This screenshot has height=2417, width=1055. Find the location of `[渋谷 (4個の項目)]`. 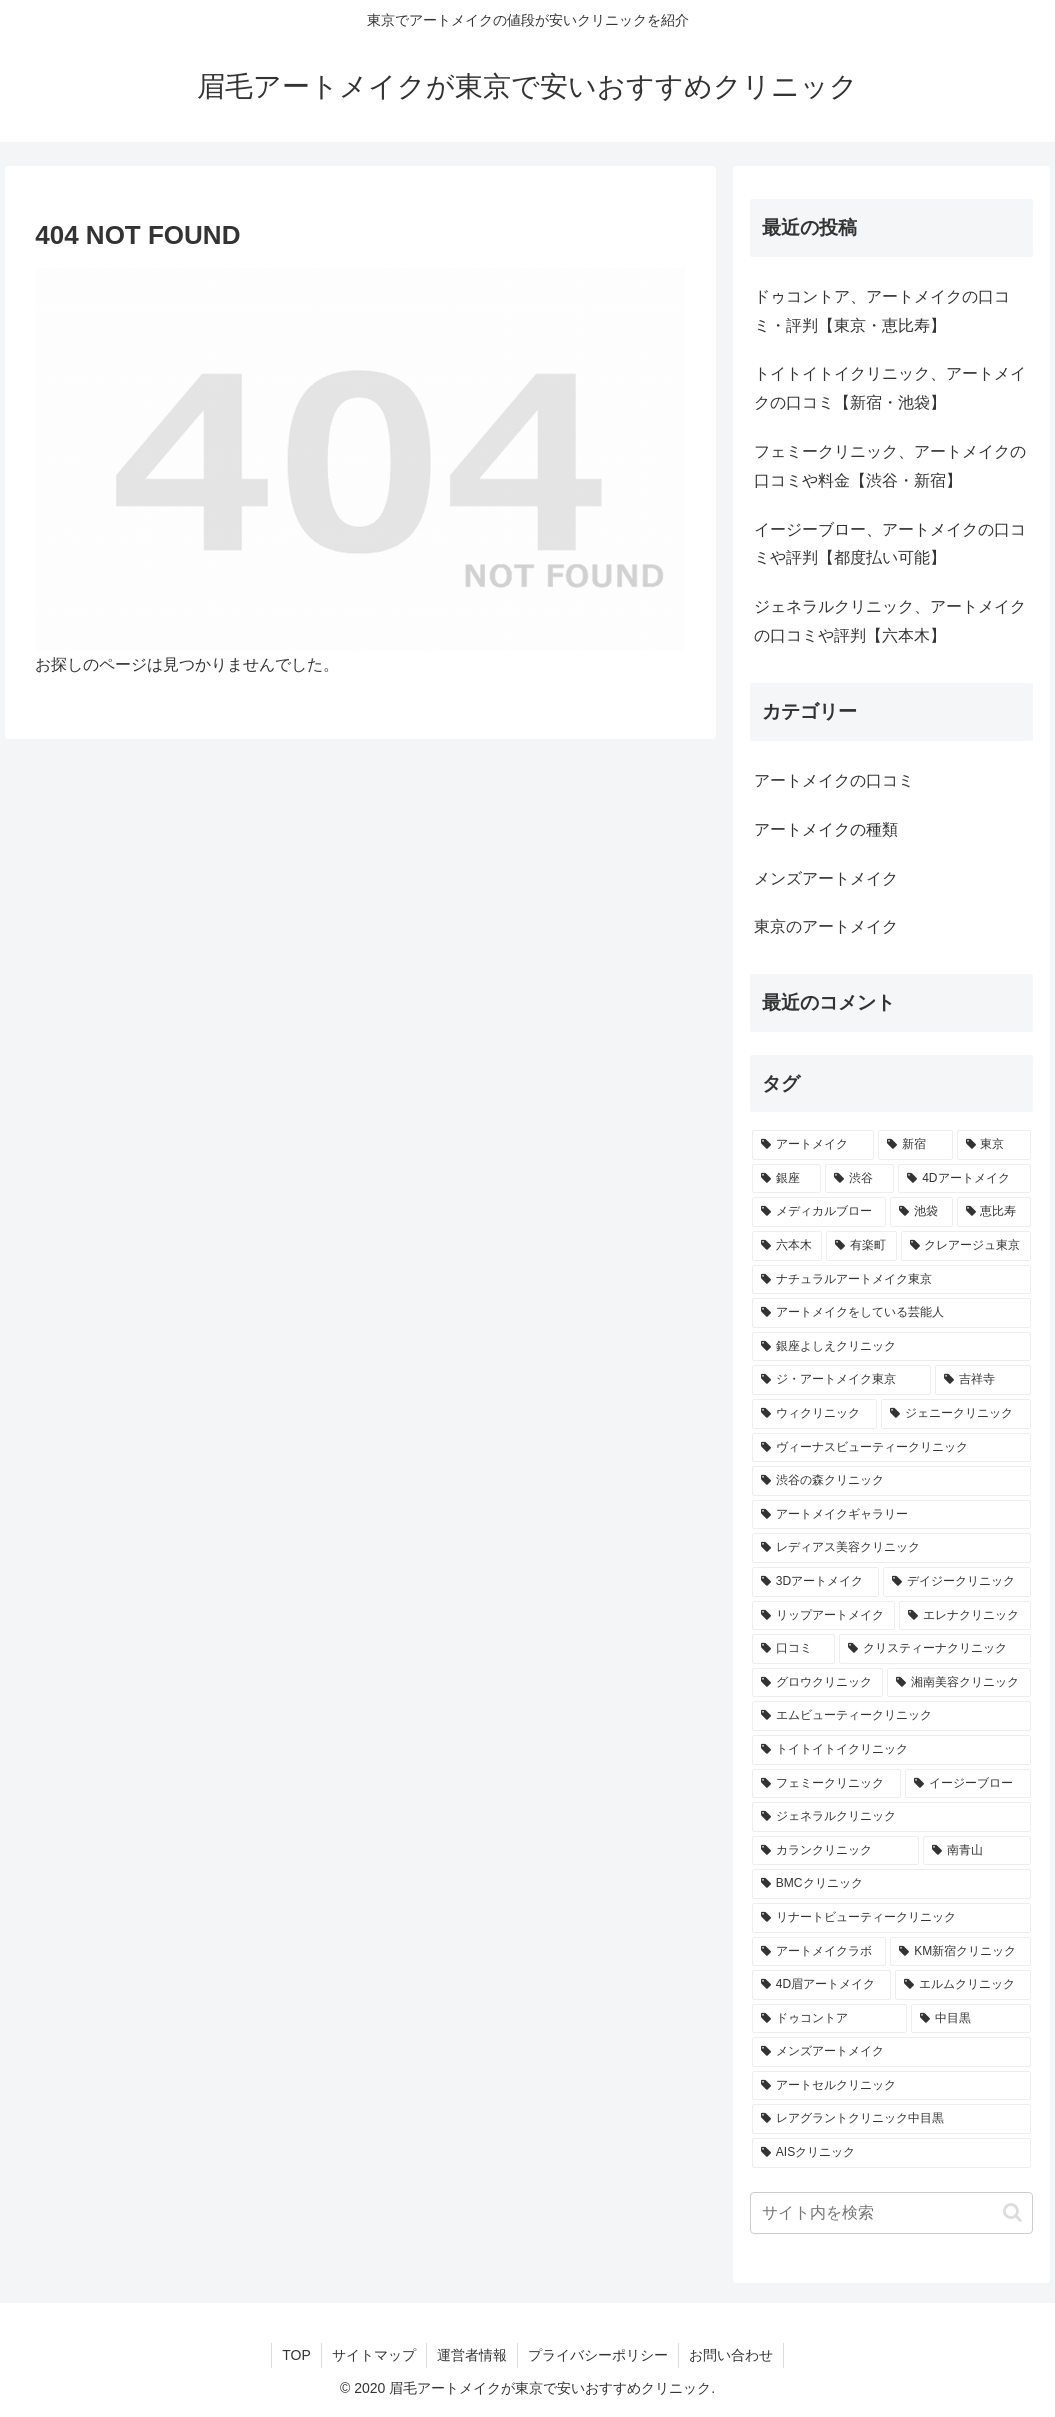

[渋谷 (4個の項目)] is located at coordinates (859, 1179).